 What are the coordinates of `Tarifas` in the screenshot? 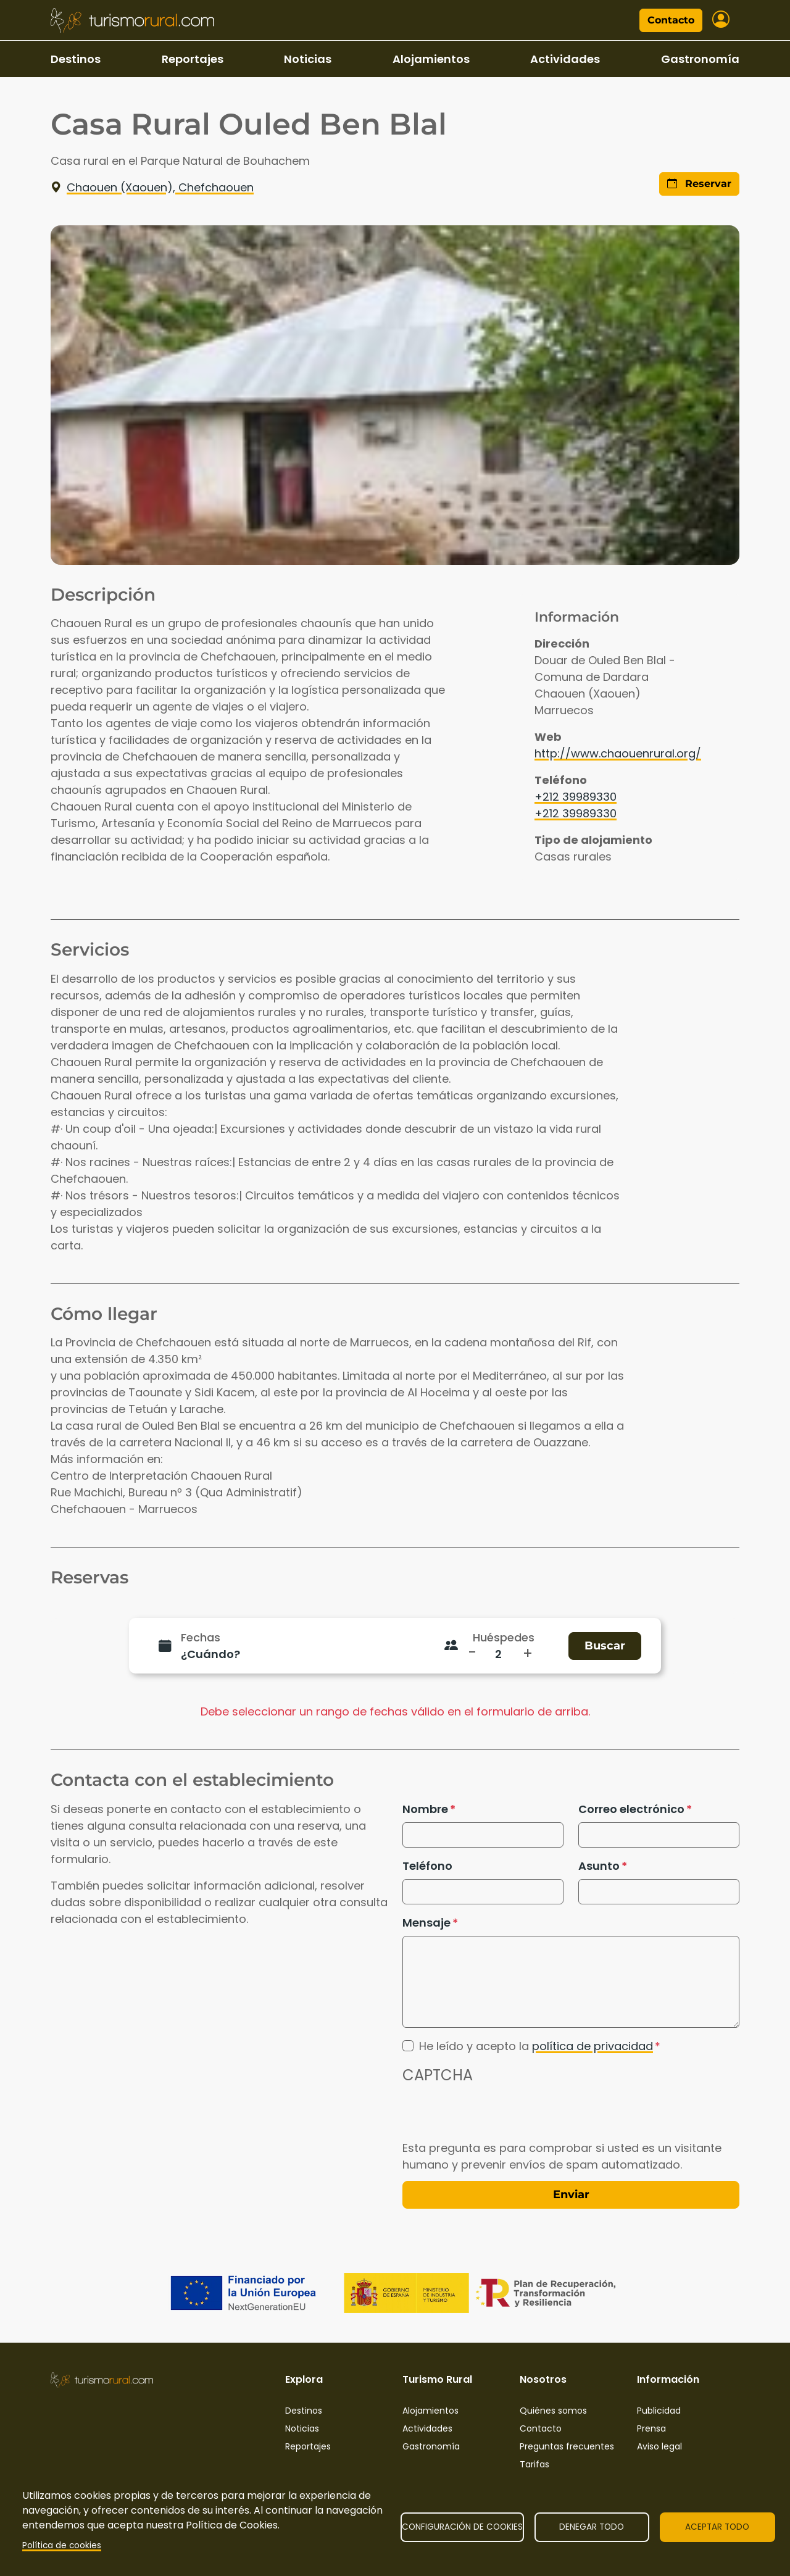 It's located at (534, 2464).